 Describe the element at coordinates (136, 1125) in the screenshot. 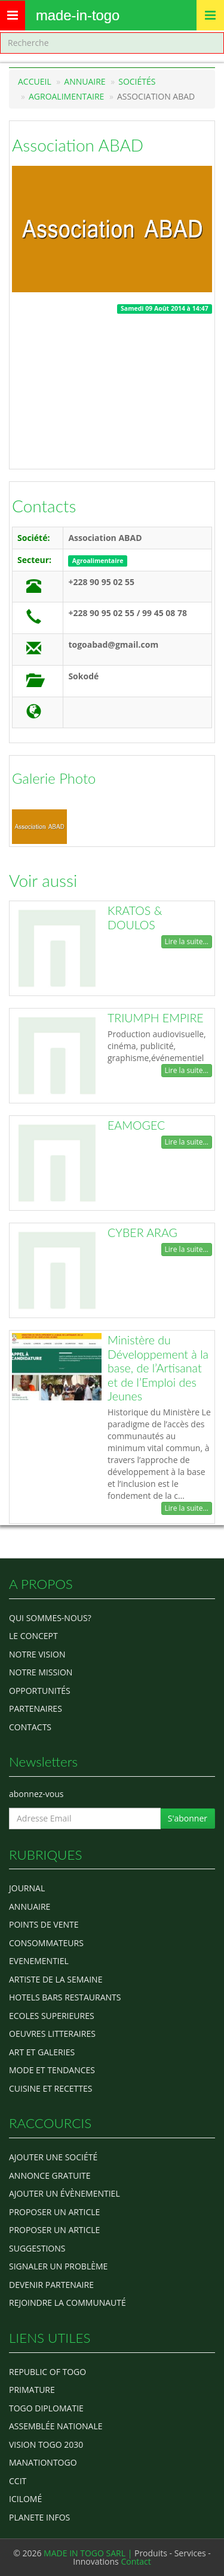

I see `EAMOGEC` at that location.